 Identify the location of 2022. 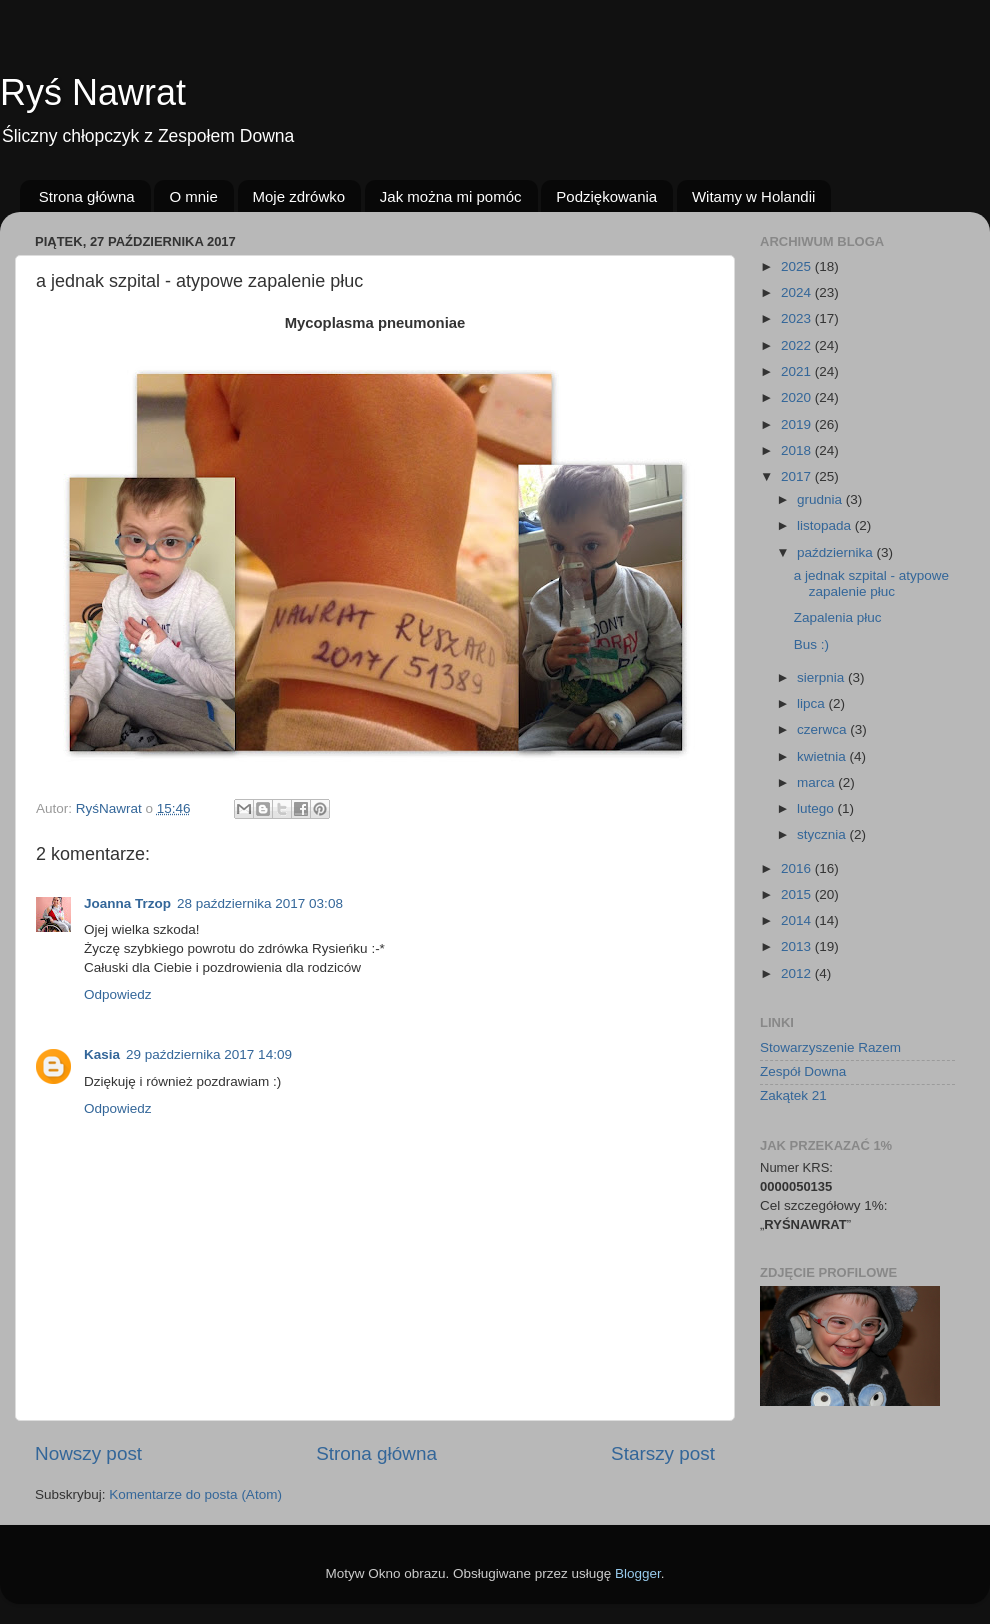
(798, 345).